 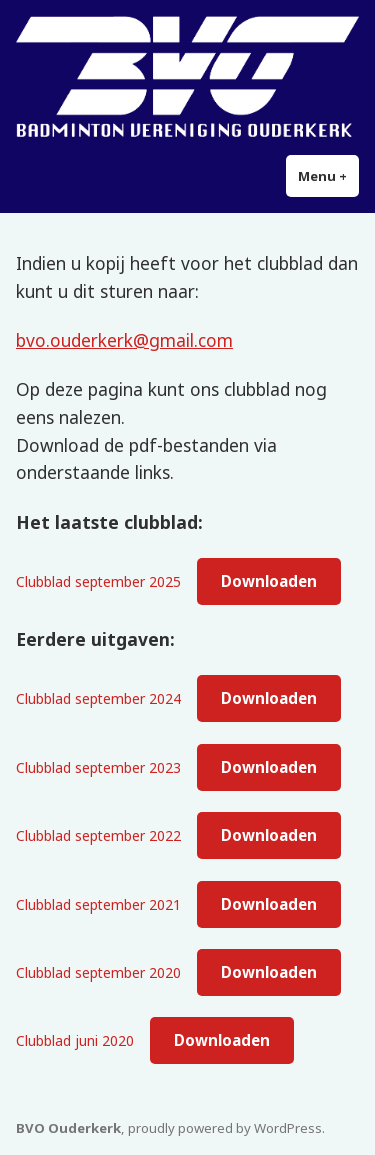 What do you see at coordinates (328, 175) in the screenshot?
I see `Menu` at bounding box center [328, 175].